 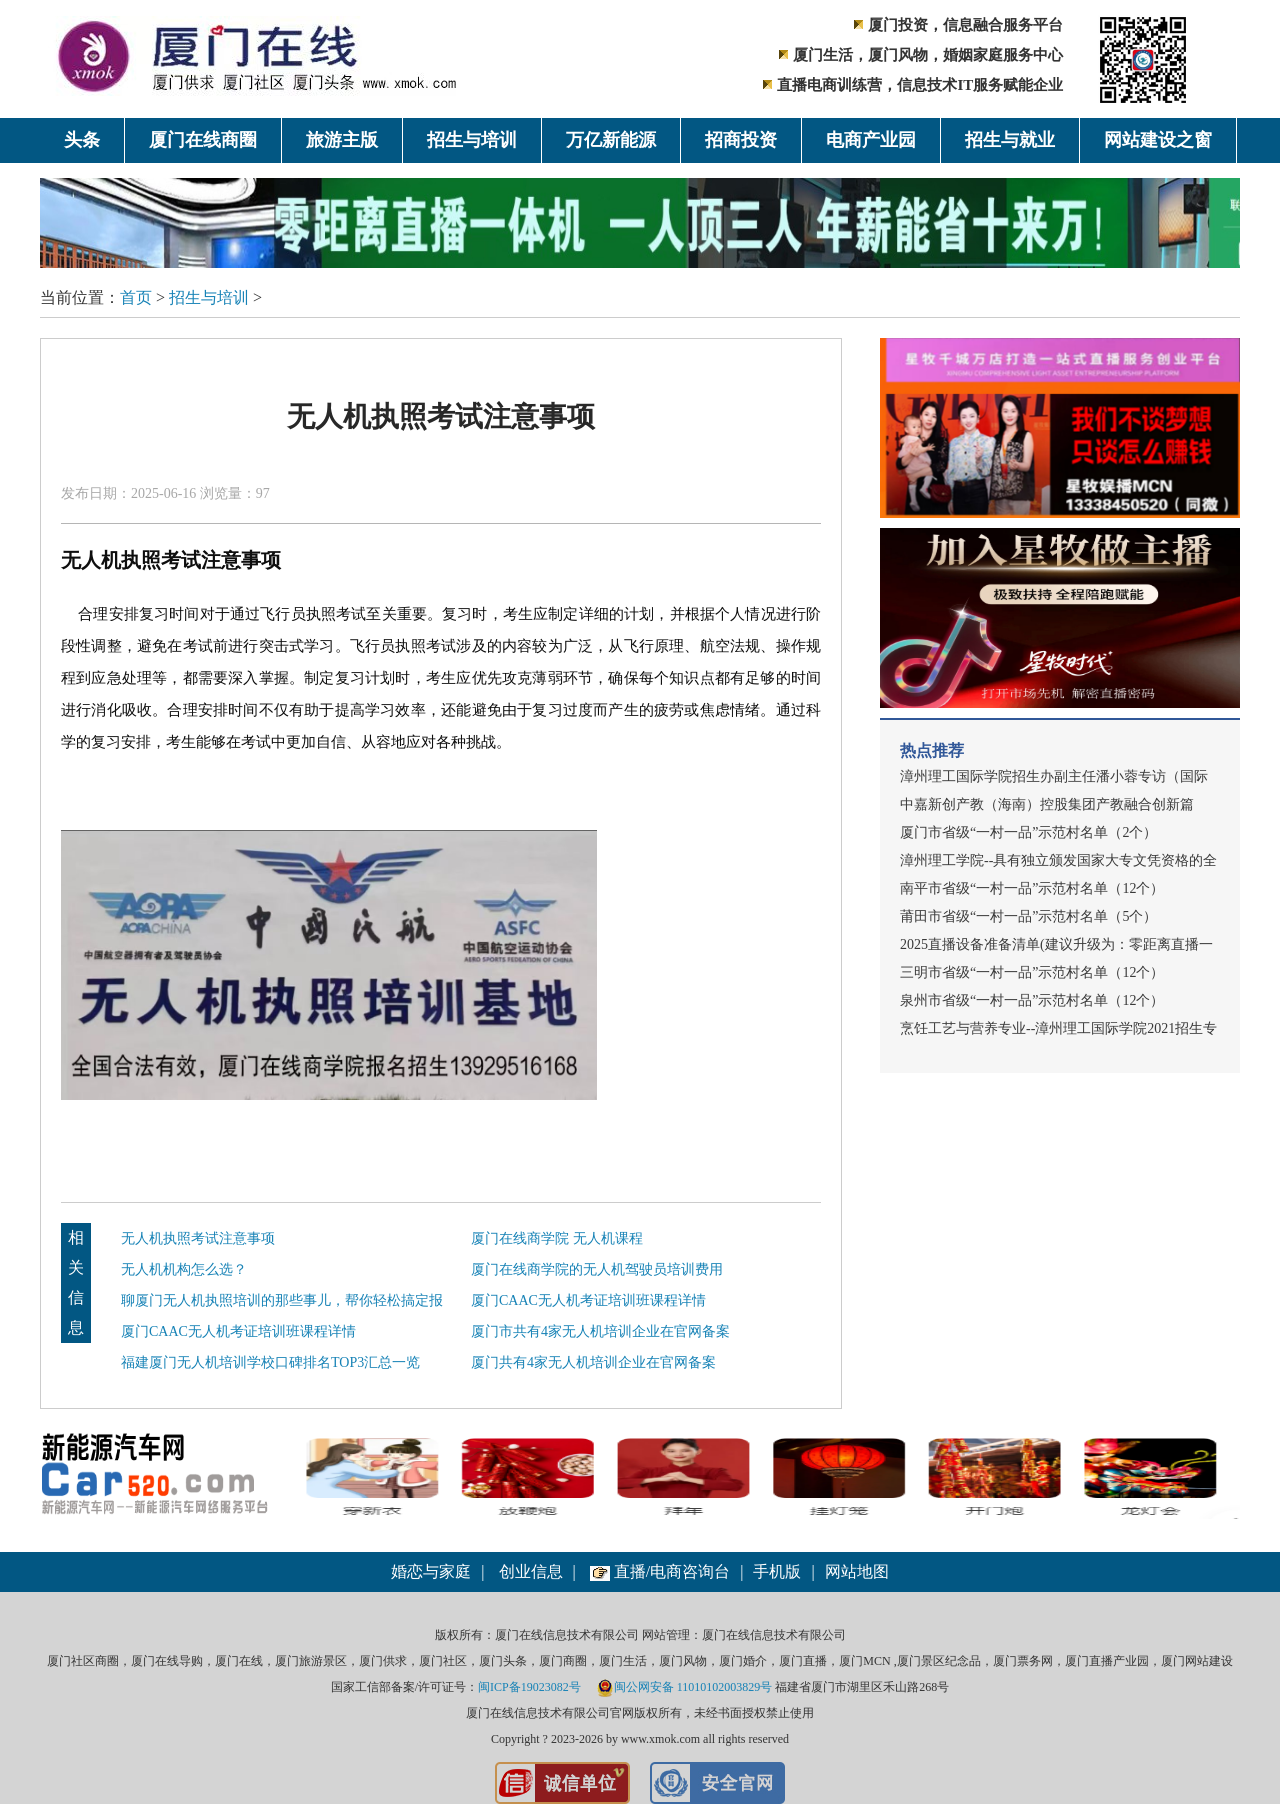 I want to click on 婚恋与家庭, so click(x=431, y=1571).